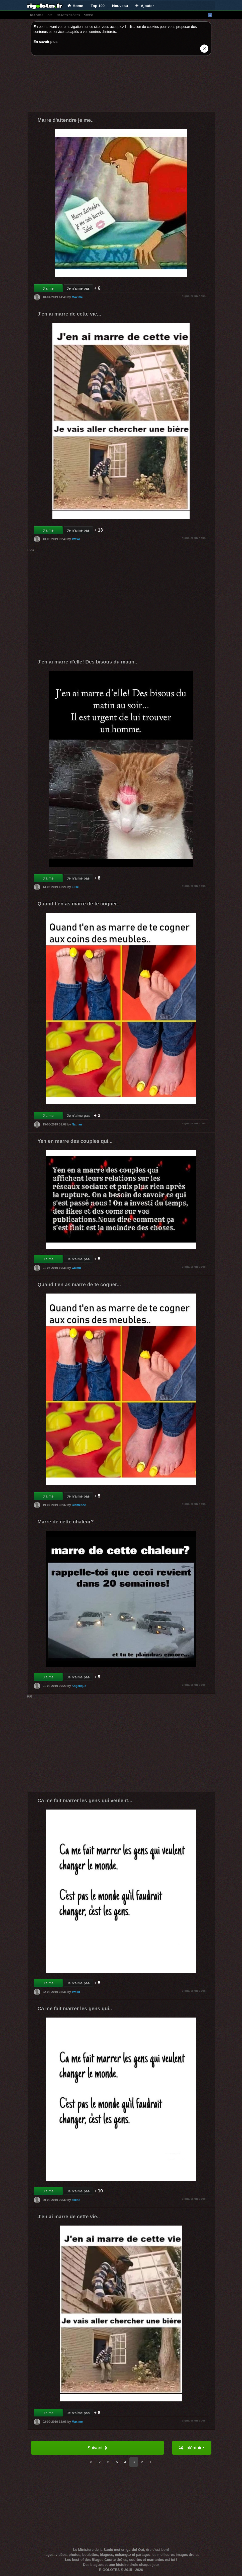 The height and width of the screenshot is (2576, 242). What do you see at coordinates (77, 297) in the screenshot?
I see `Maxime` at bounding box center [77, 297].